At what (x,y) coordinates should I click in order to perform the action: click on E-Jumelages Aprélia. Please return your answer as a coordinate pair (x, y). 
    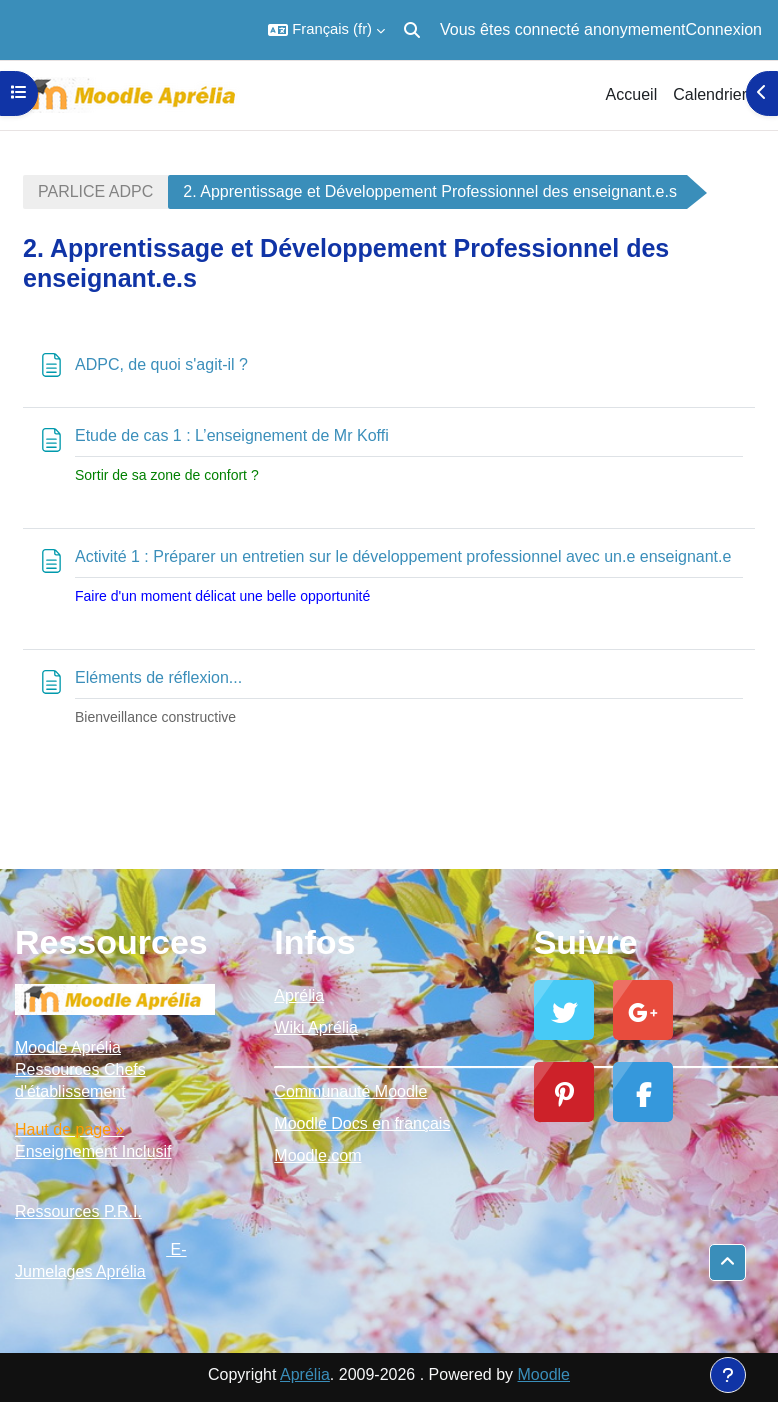
    Looking at the image, I should click on (101, 1260).